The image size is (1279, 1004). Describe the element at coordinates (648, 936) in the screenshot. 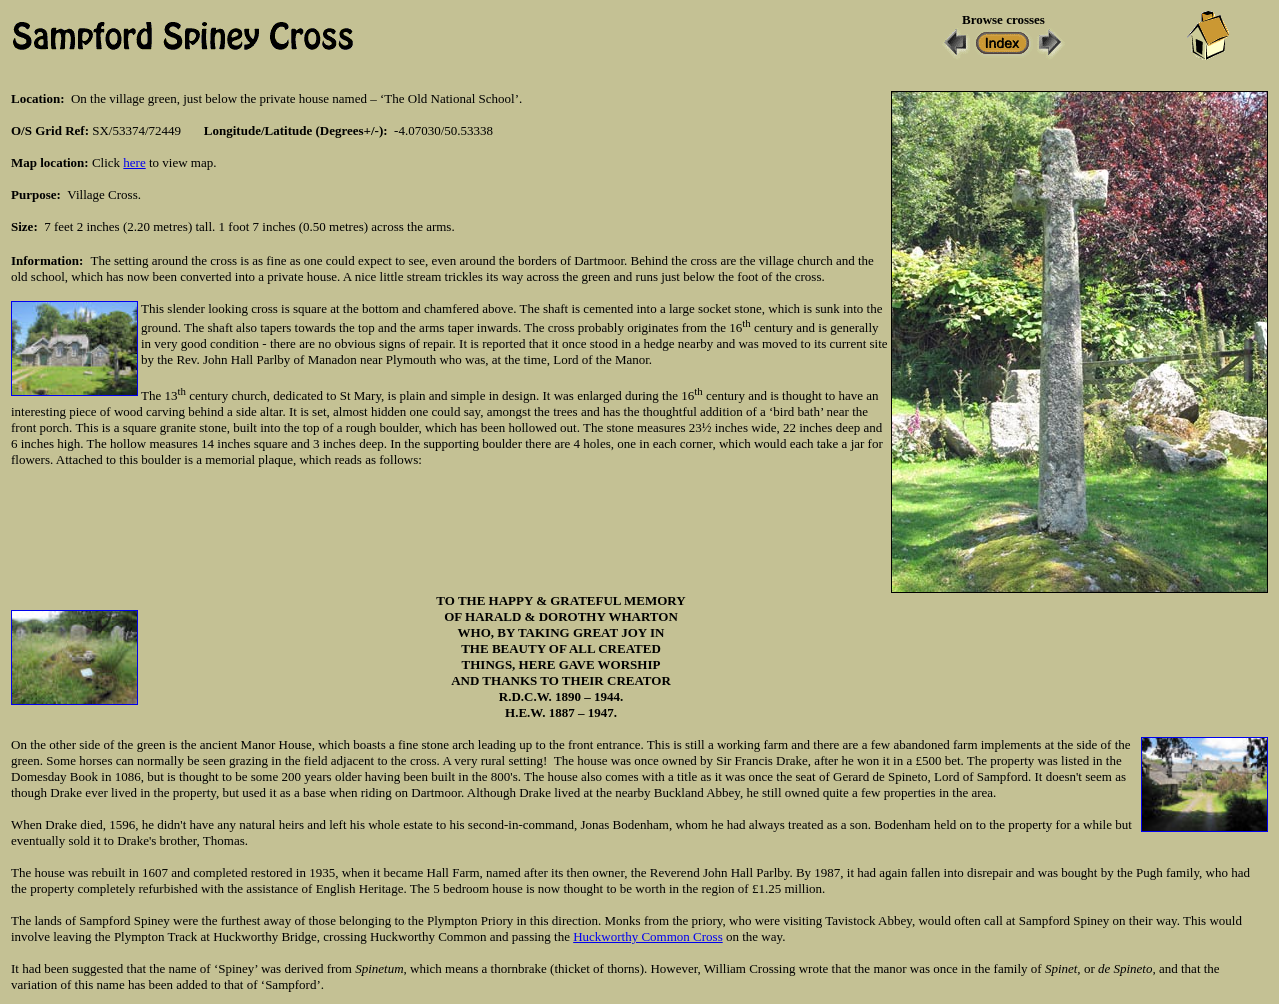

I see `Huckworthy Common Cross` at that location.